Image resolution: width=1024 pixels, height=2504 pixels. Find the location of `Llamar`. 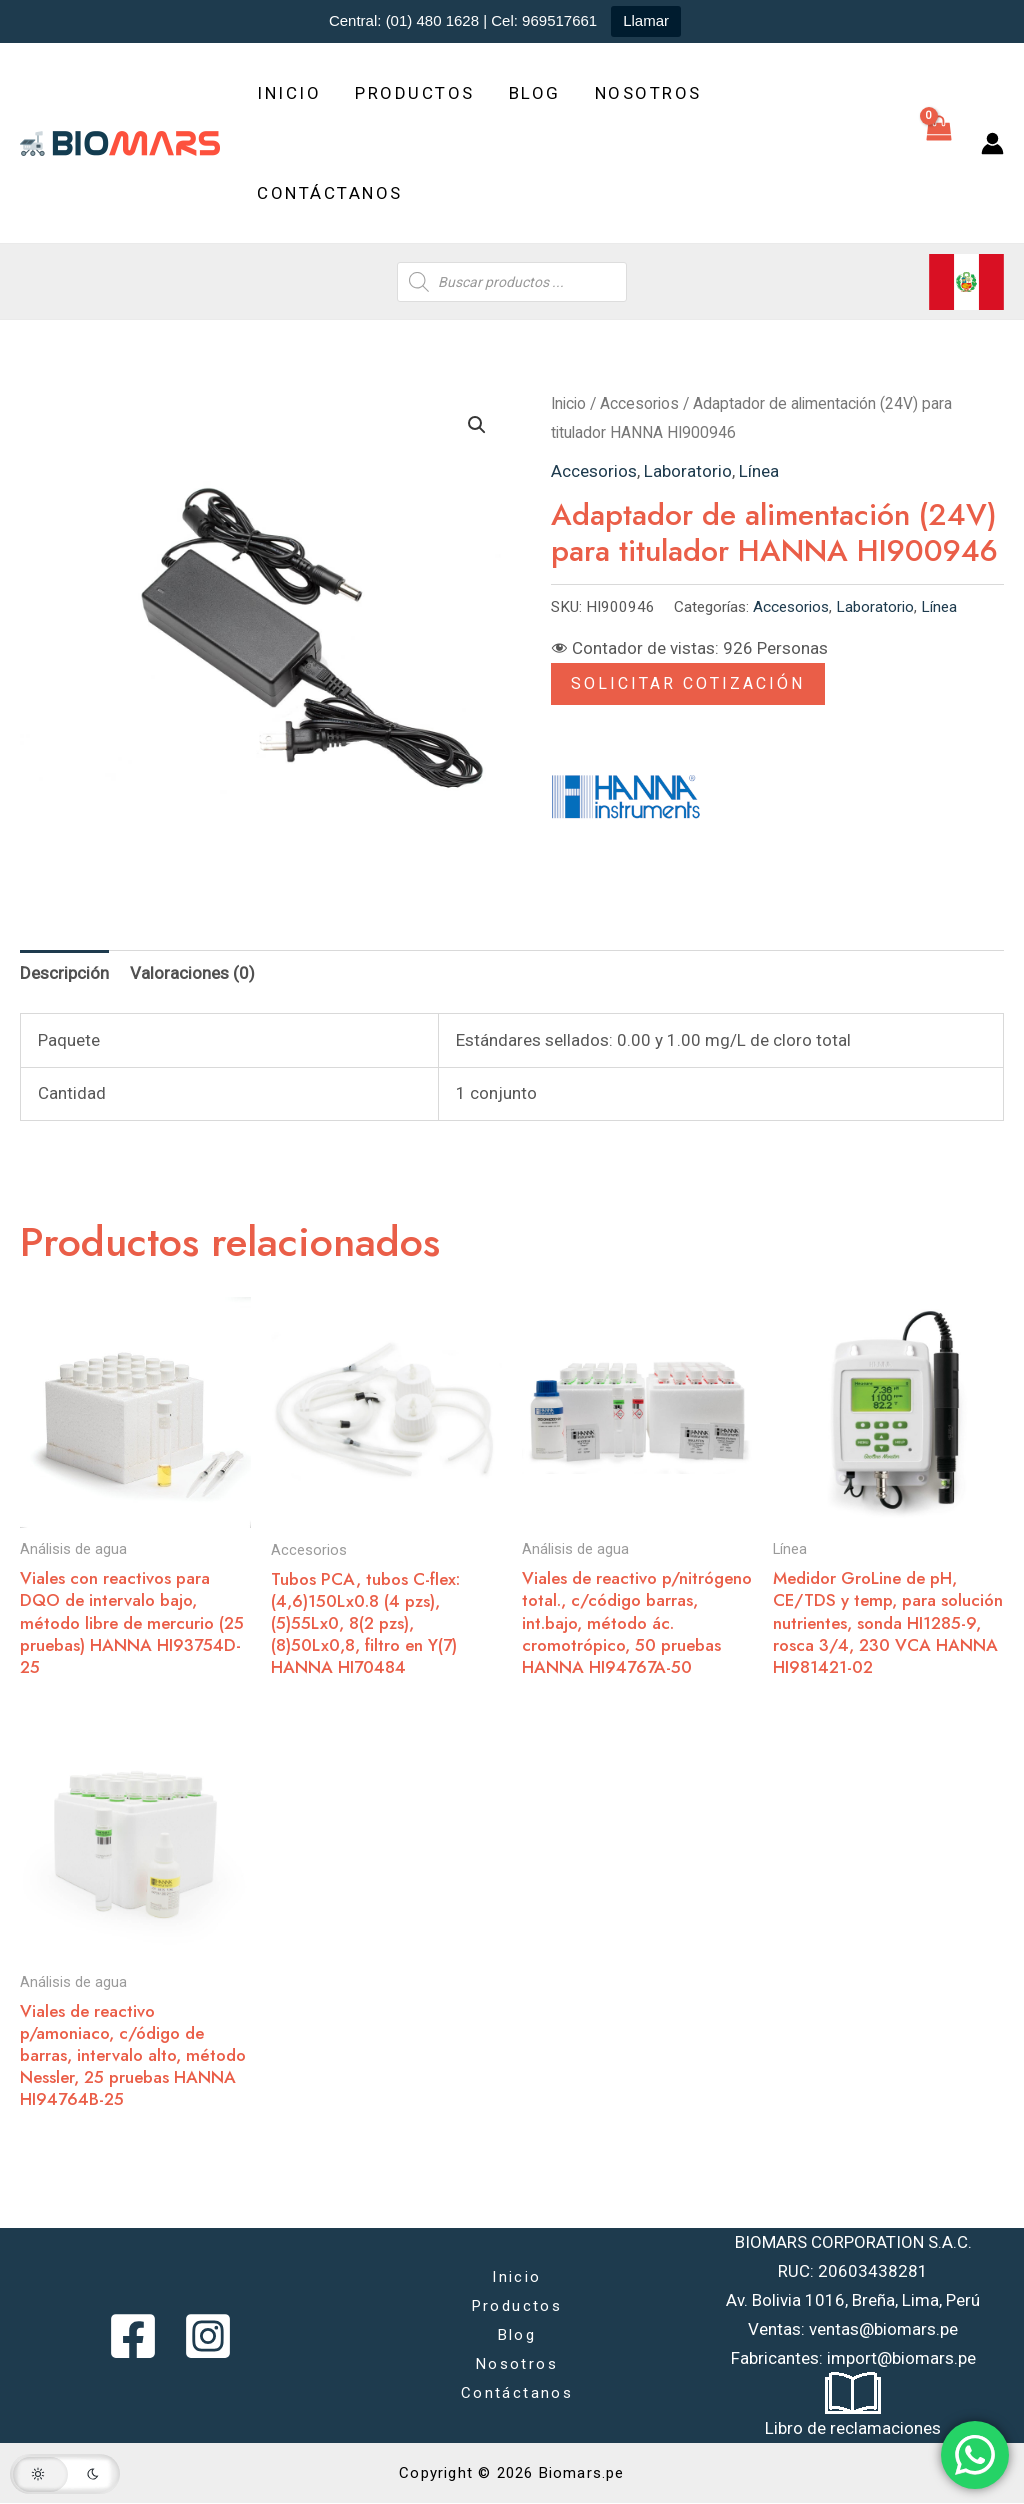

Llamar is located at coordinates (646, 20).